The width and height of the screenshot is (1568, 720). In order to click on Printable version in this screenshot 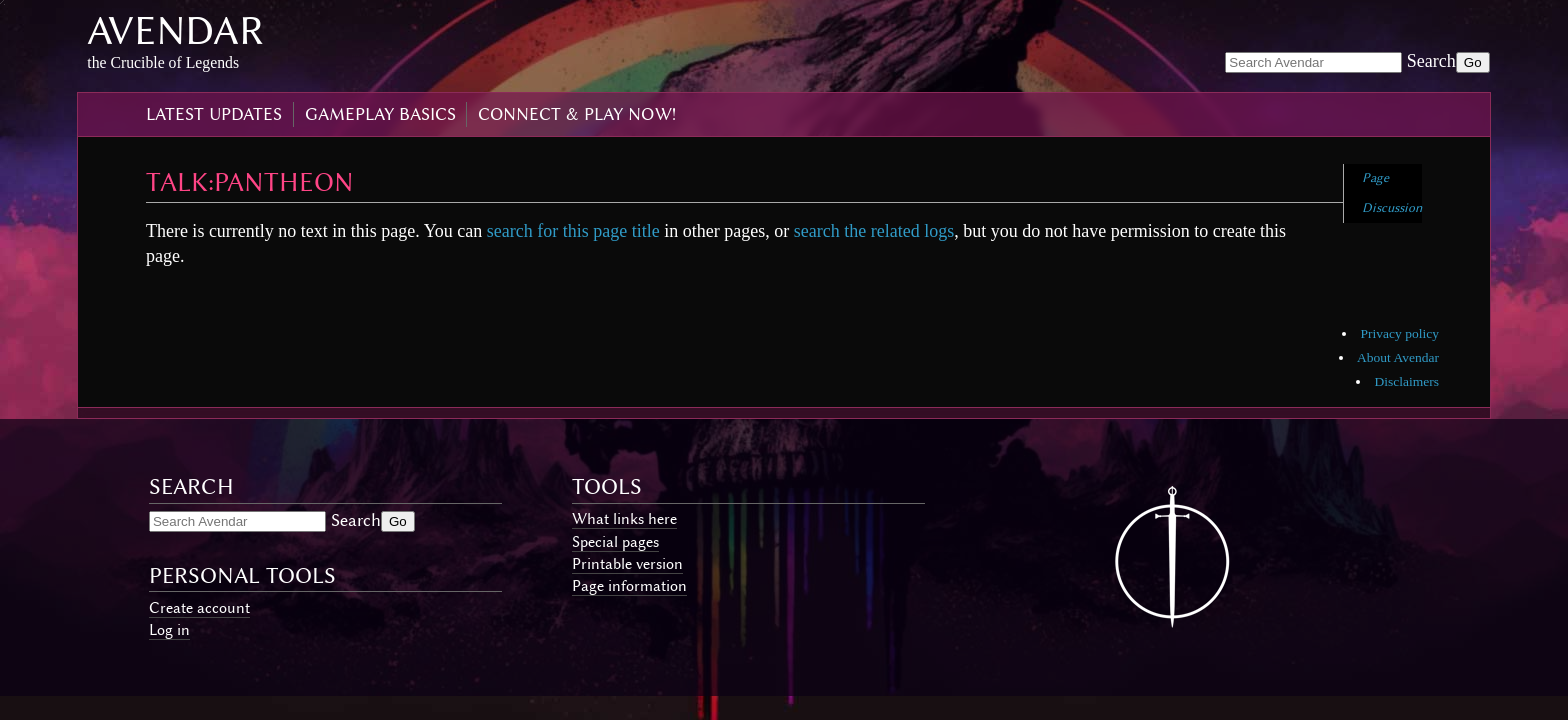, I will do `click(627, 564)`.